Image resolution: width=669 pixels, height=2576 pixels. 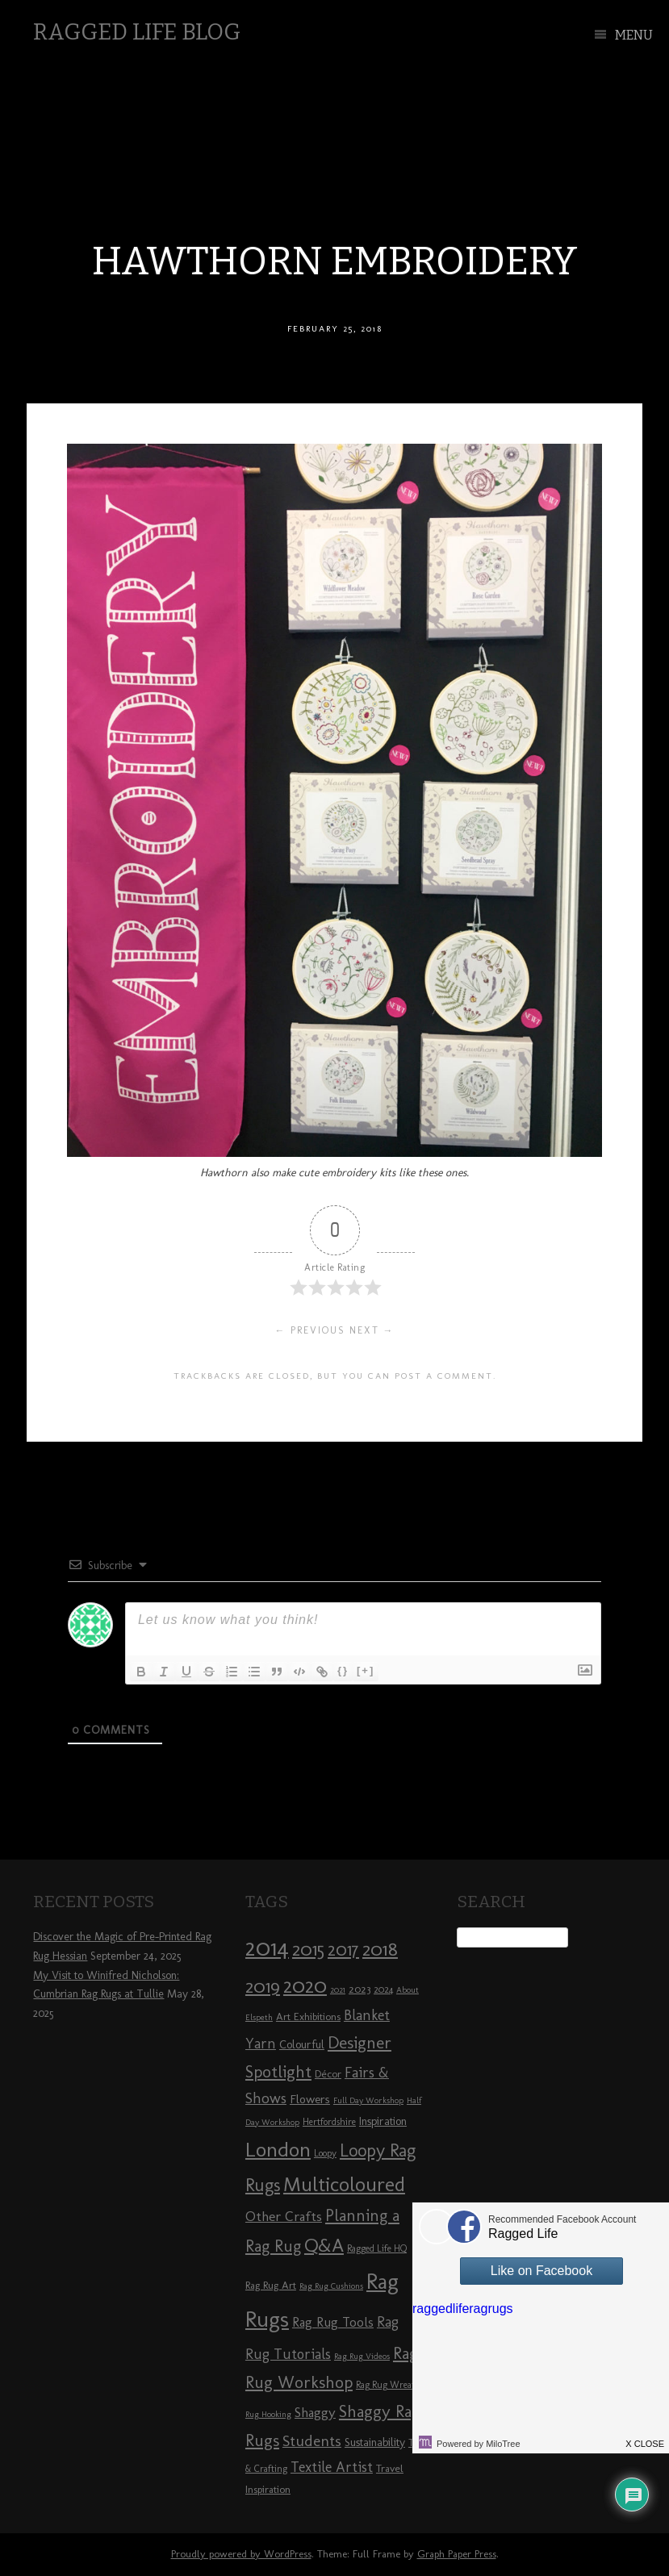 What do you see at coordinates (362, 2356) in the screenshot?
I see `Rag Rug Videos [Rag Rug Videos (7 items)]` at bounding box center [362, 2356].